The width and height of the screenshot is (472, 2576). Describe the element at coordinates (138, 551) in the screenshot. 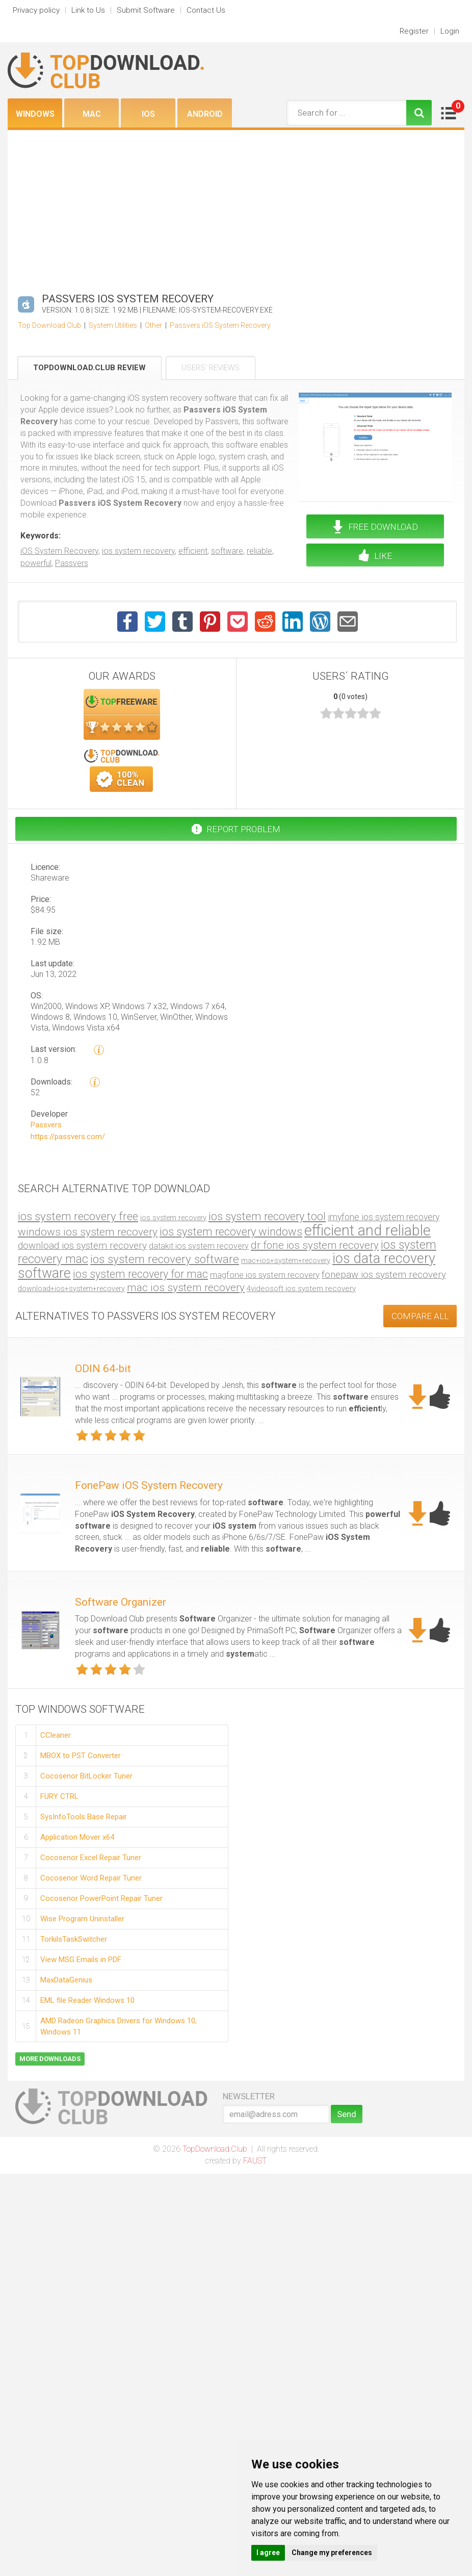

I see `ios system recovery` at that location.